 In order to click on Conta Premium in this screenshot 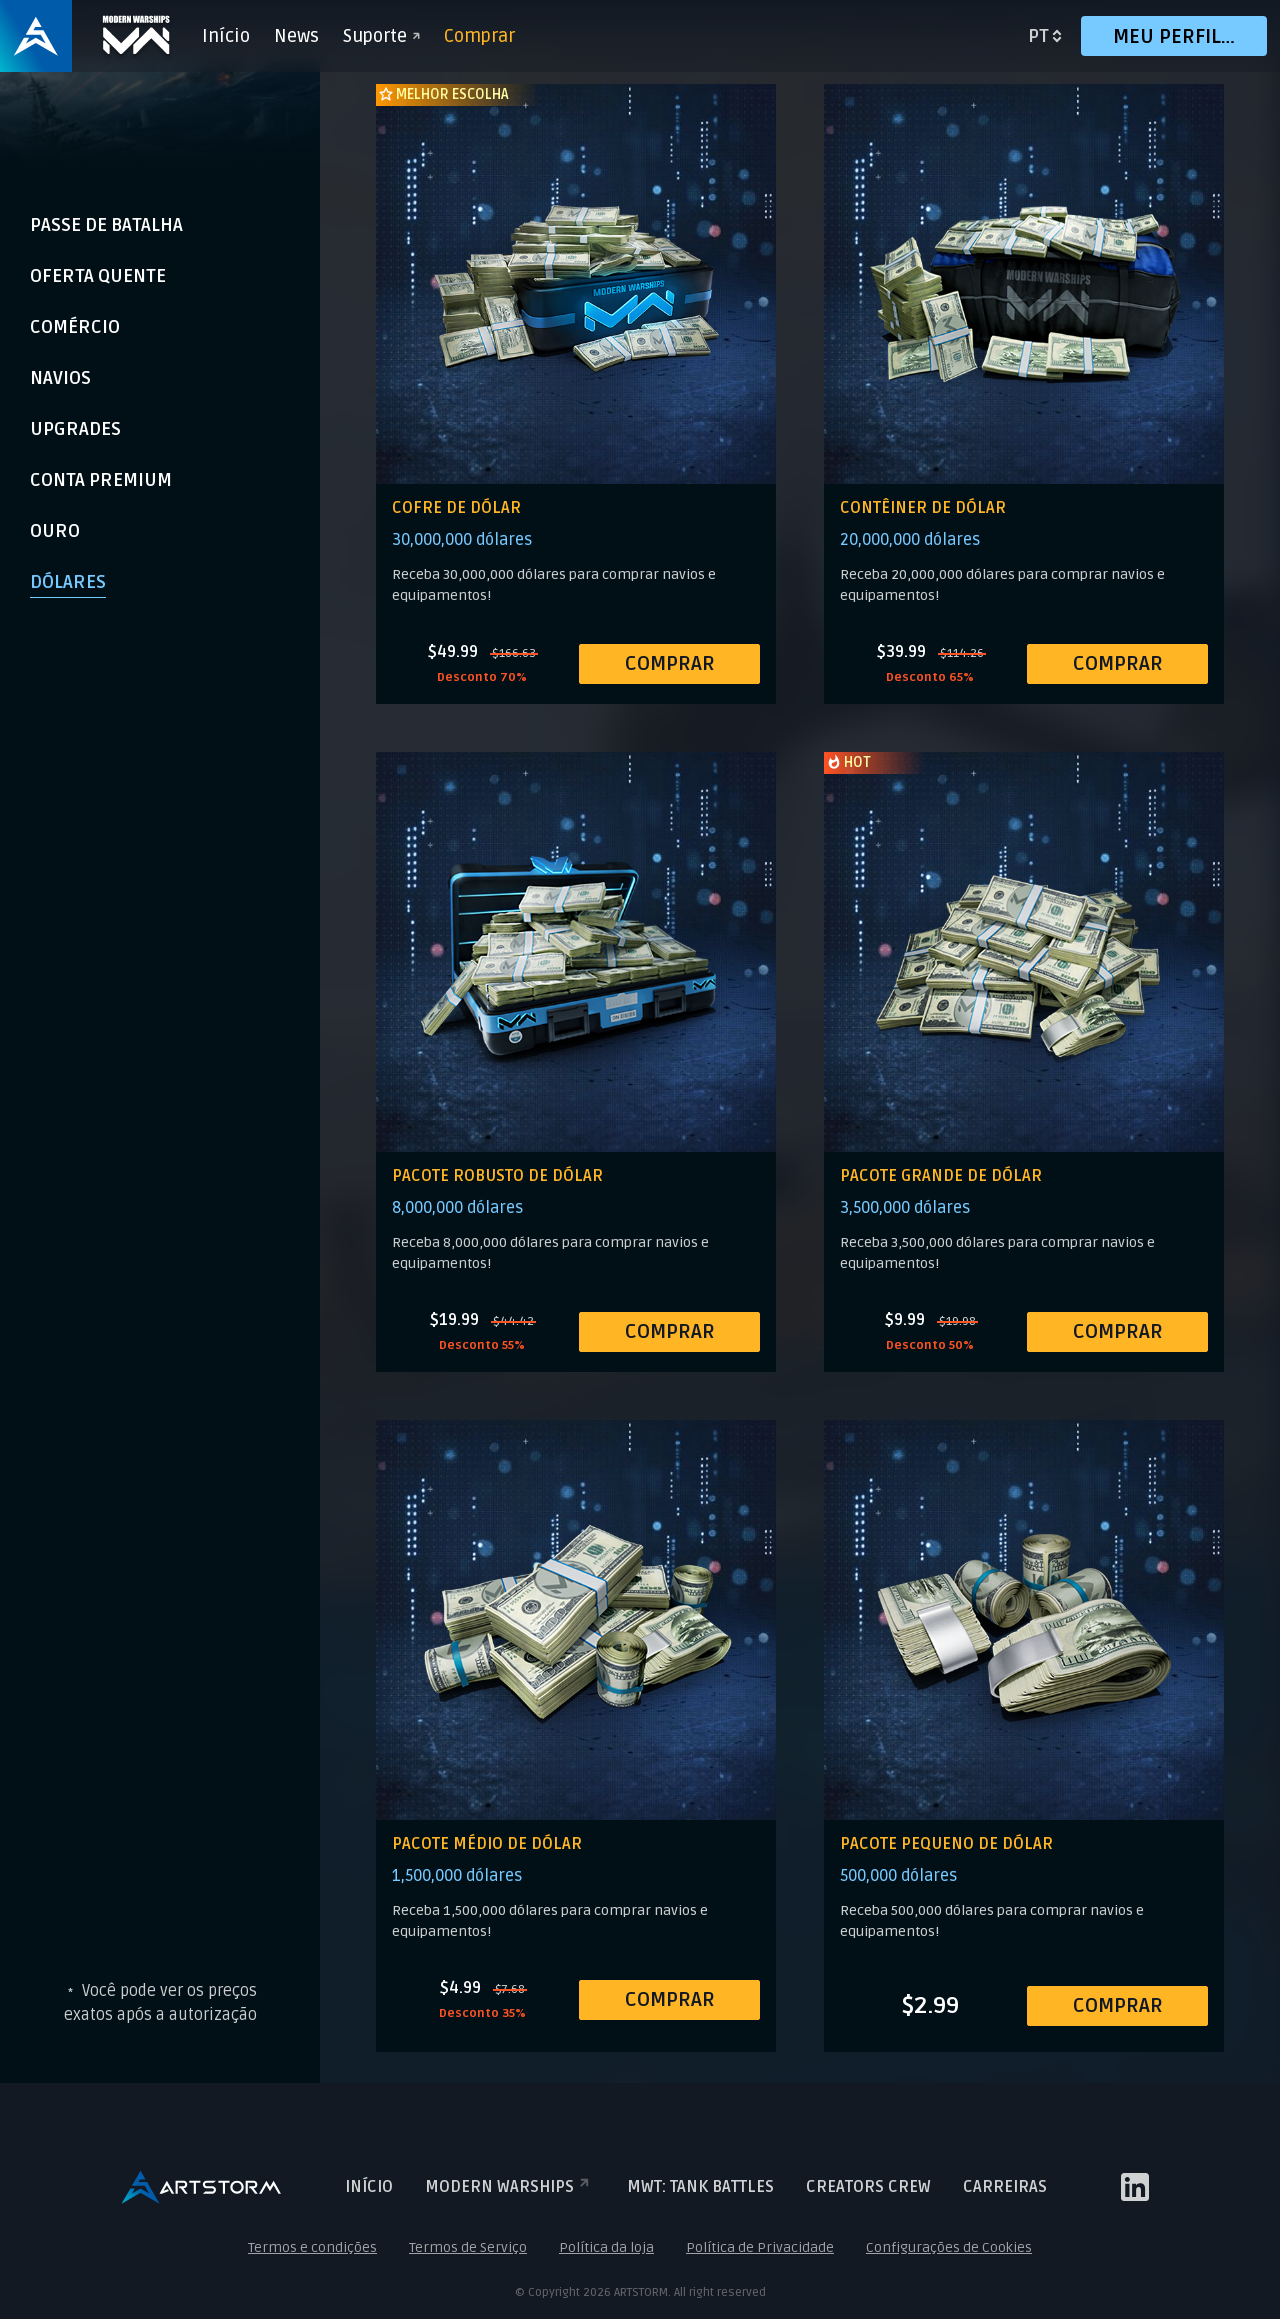, I will do `click(101, 480)`.